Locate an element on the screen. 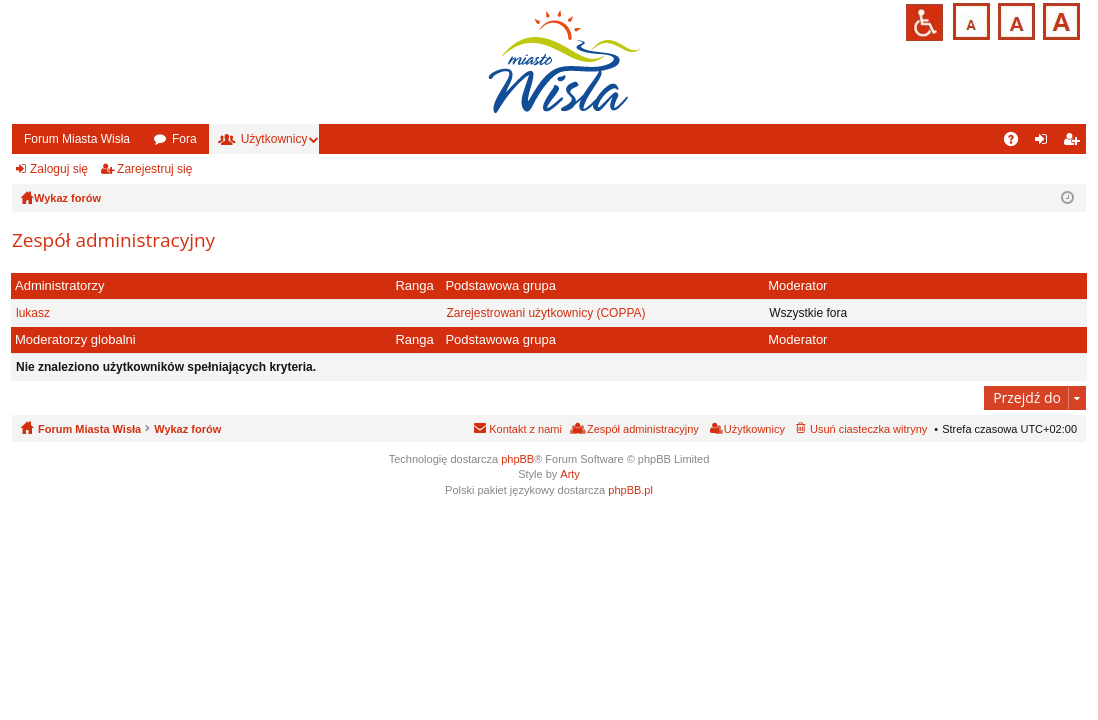 The width and height of the screenshot is (1098, 720). Zarejestrowani użytkownicy (COPPA) is located at coordinates (545, 313).